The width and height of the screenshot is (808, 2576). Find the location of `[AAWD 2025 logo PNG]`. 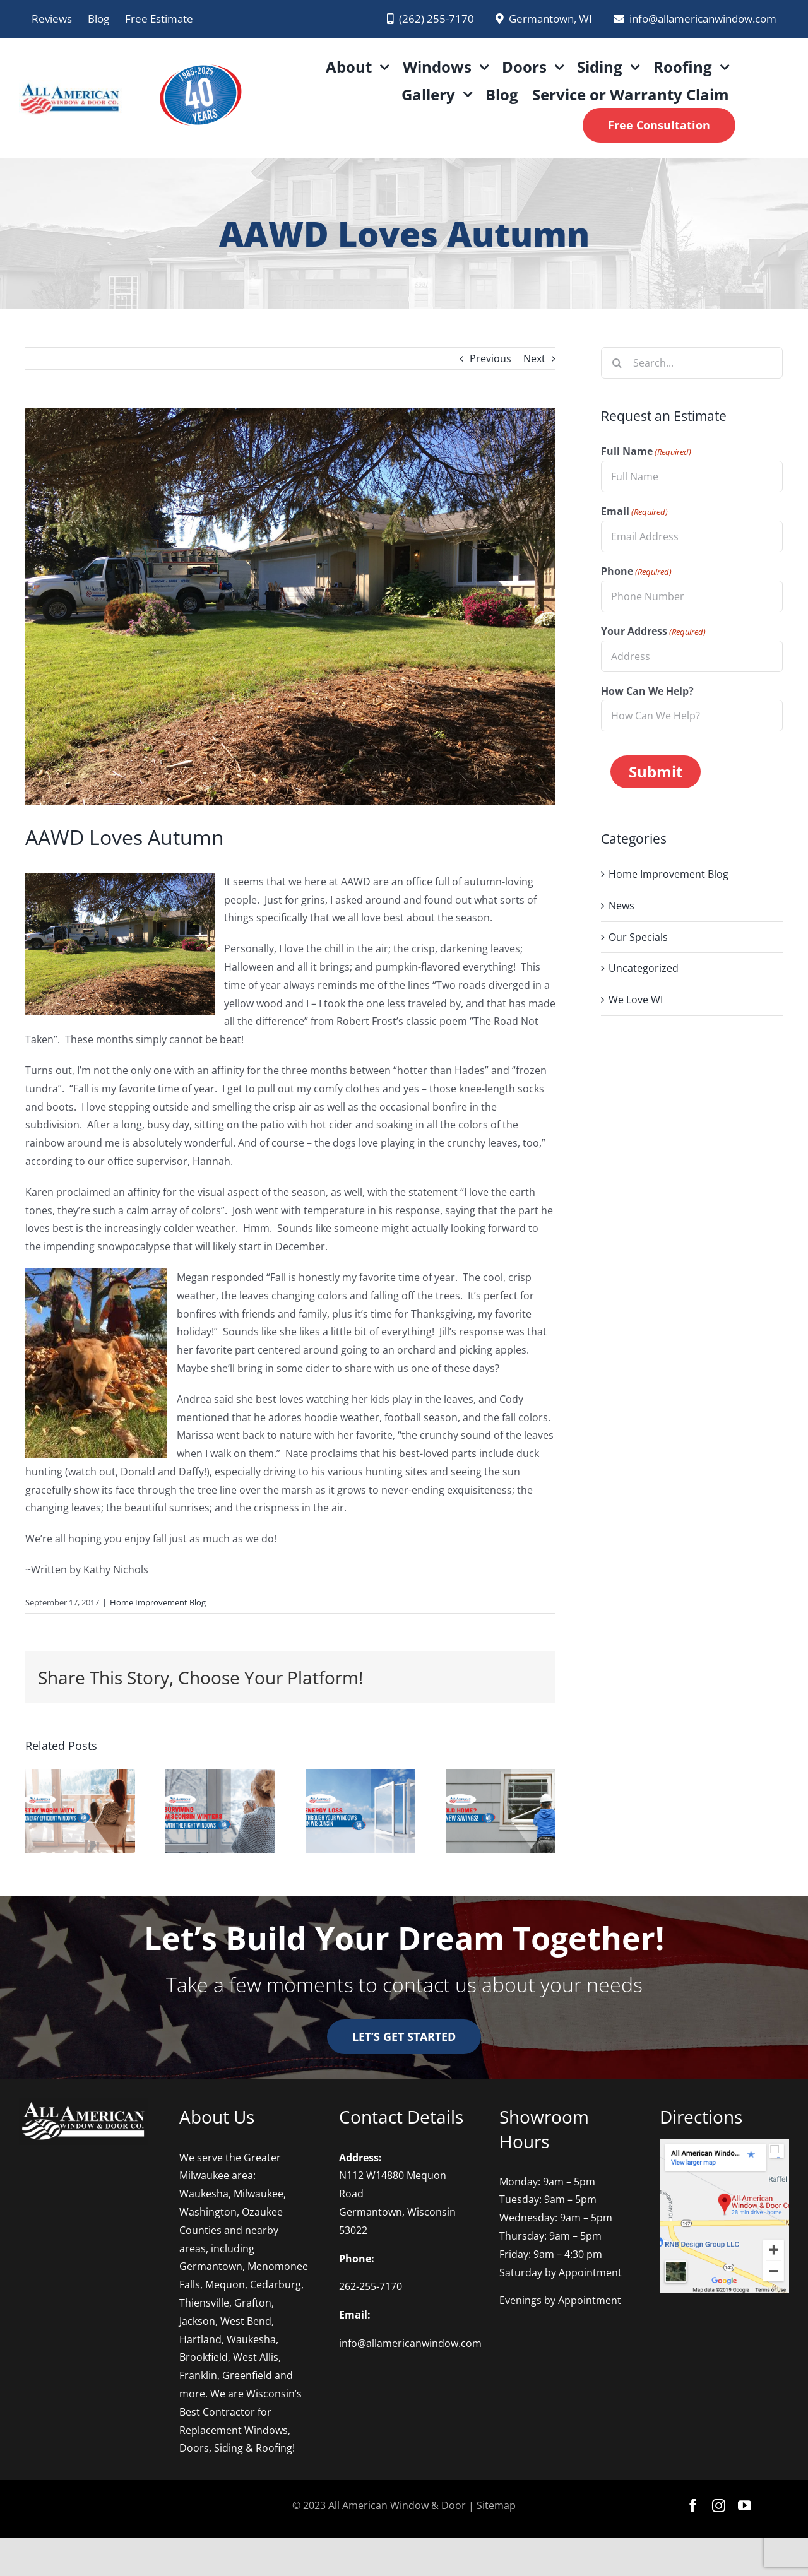

[AAWD 2025 logo PNG] is located at coordinates (199, 55).